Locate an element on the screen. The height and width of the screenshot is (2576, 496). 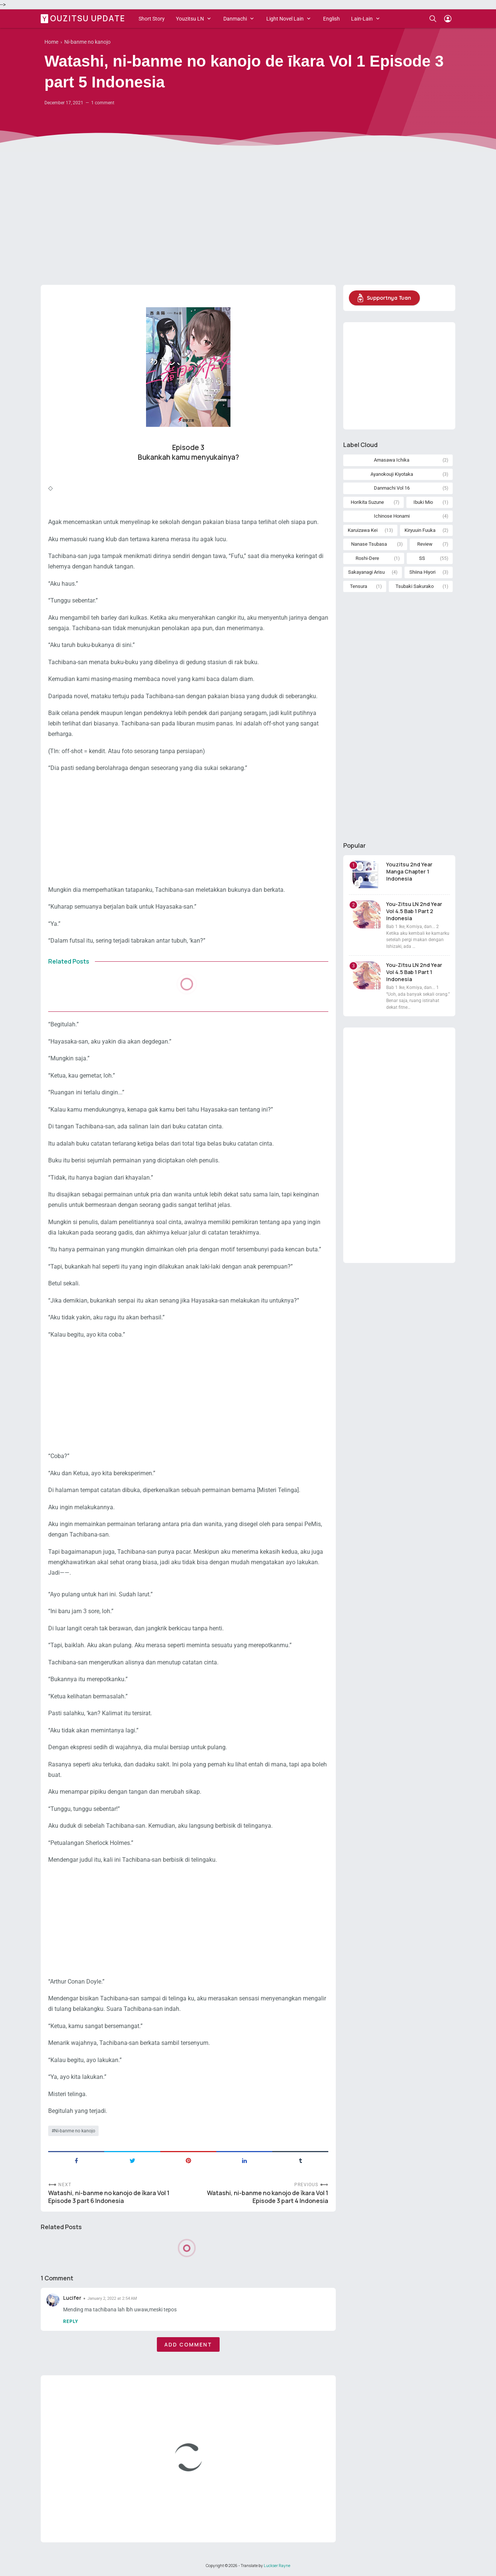
Tensura is located at coordinates (358, 586).